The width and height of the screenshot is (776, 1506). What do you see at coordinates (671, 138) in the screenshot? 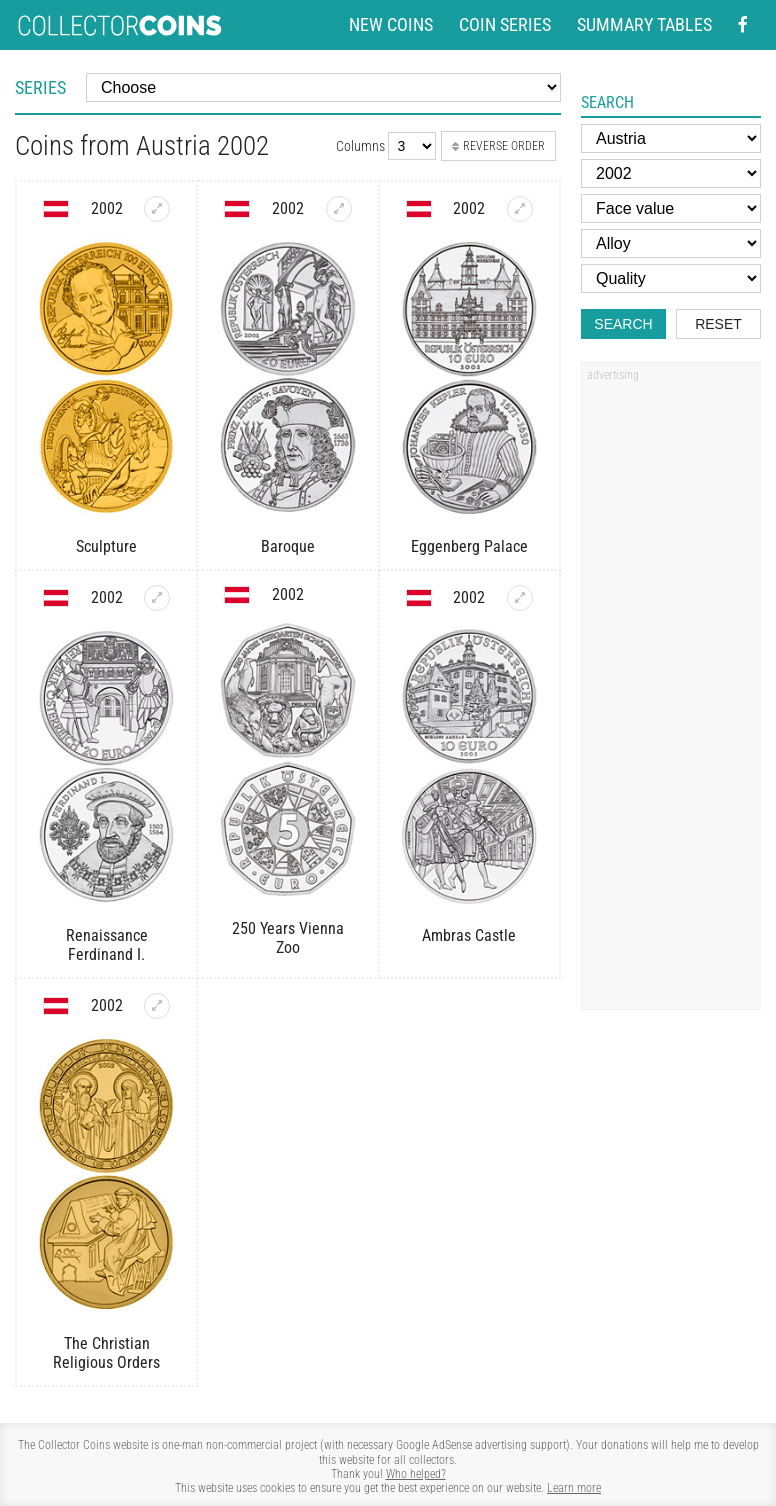
I see `[Country]` at bounding box center [671, 138].